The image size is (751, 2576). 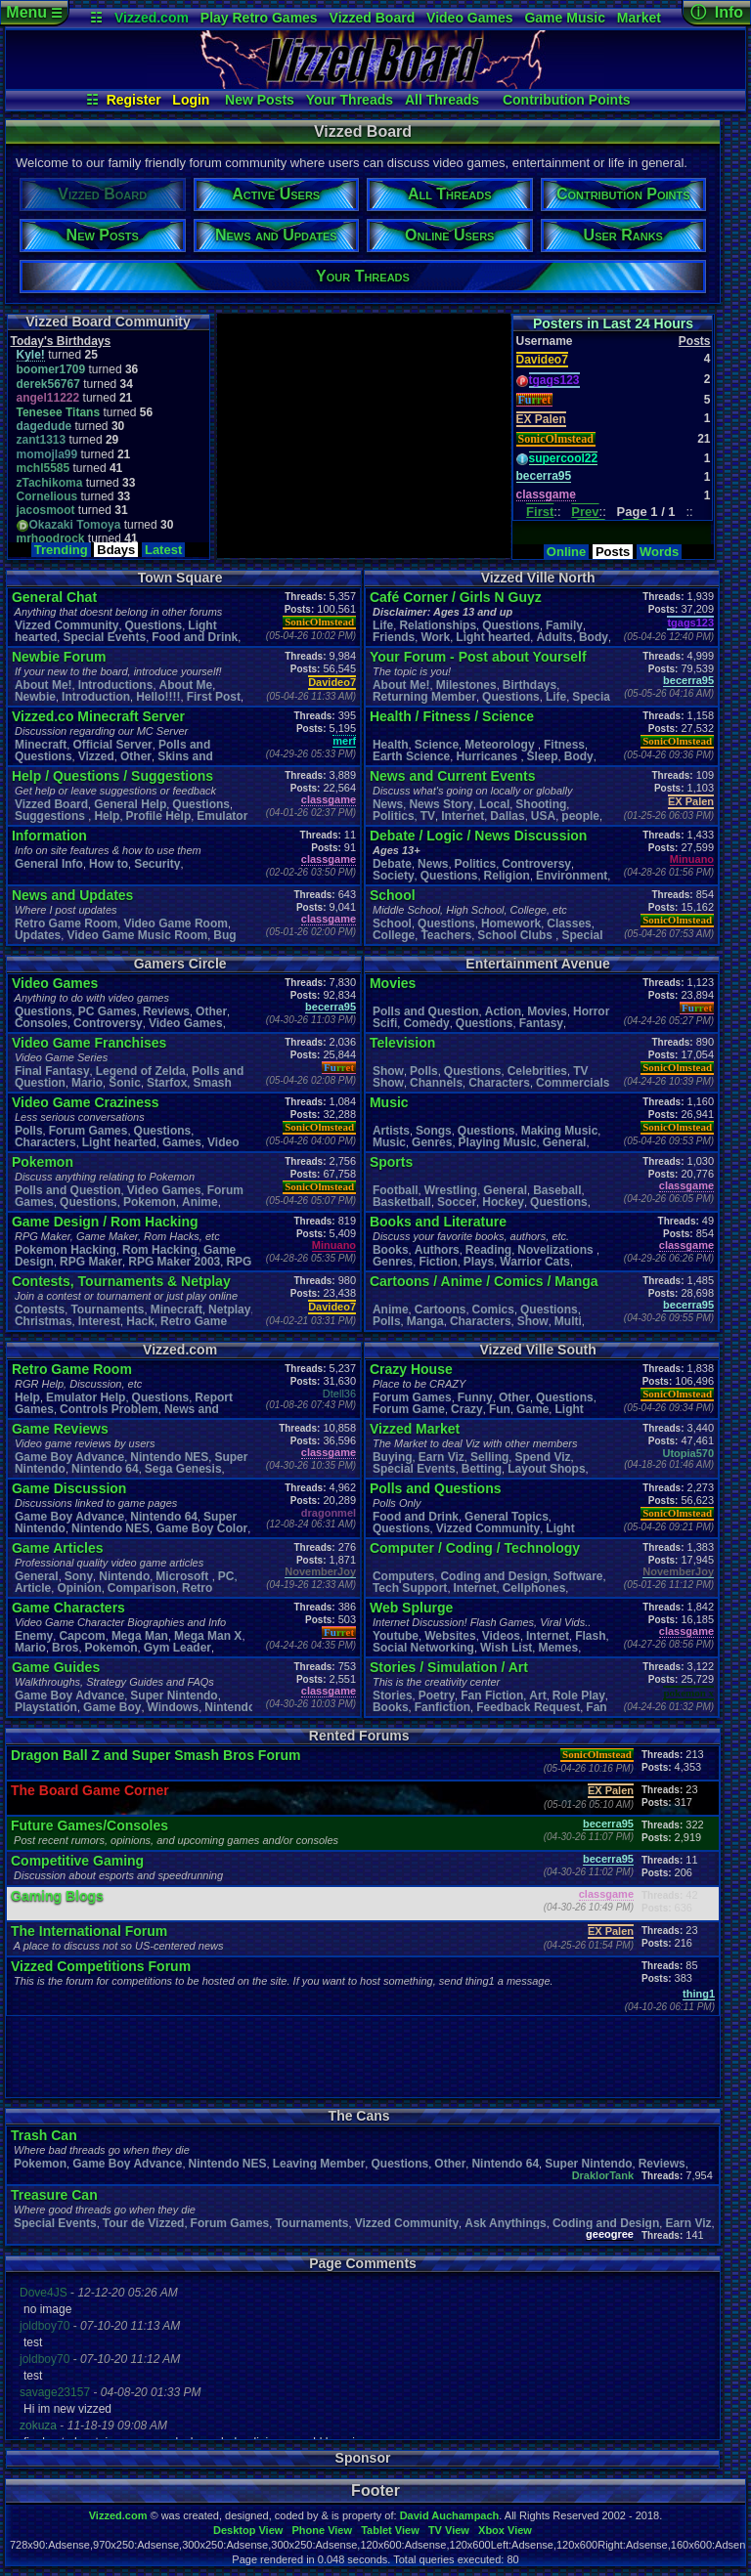 I want to click on Gaming Blogs, so click(x=57, y=1896).